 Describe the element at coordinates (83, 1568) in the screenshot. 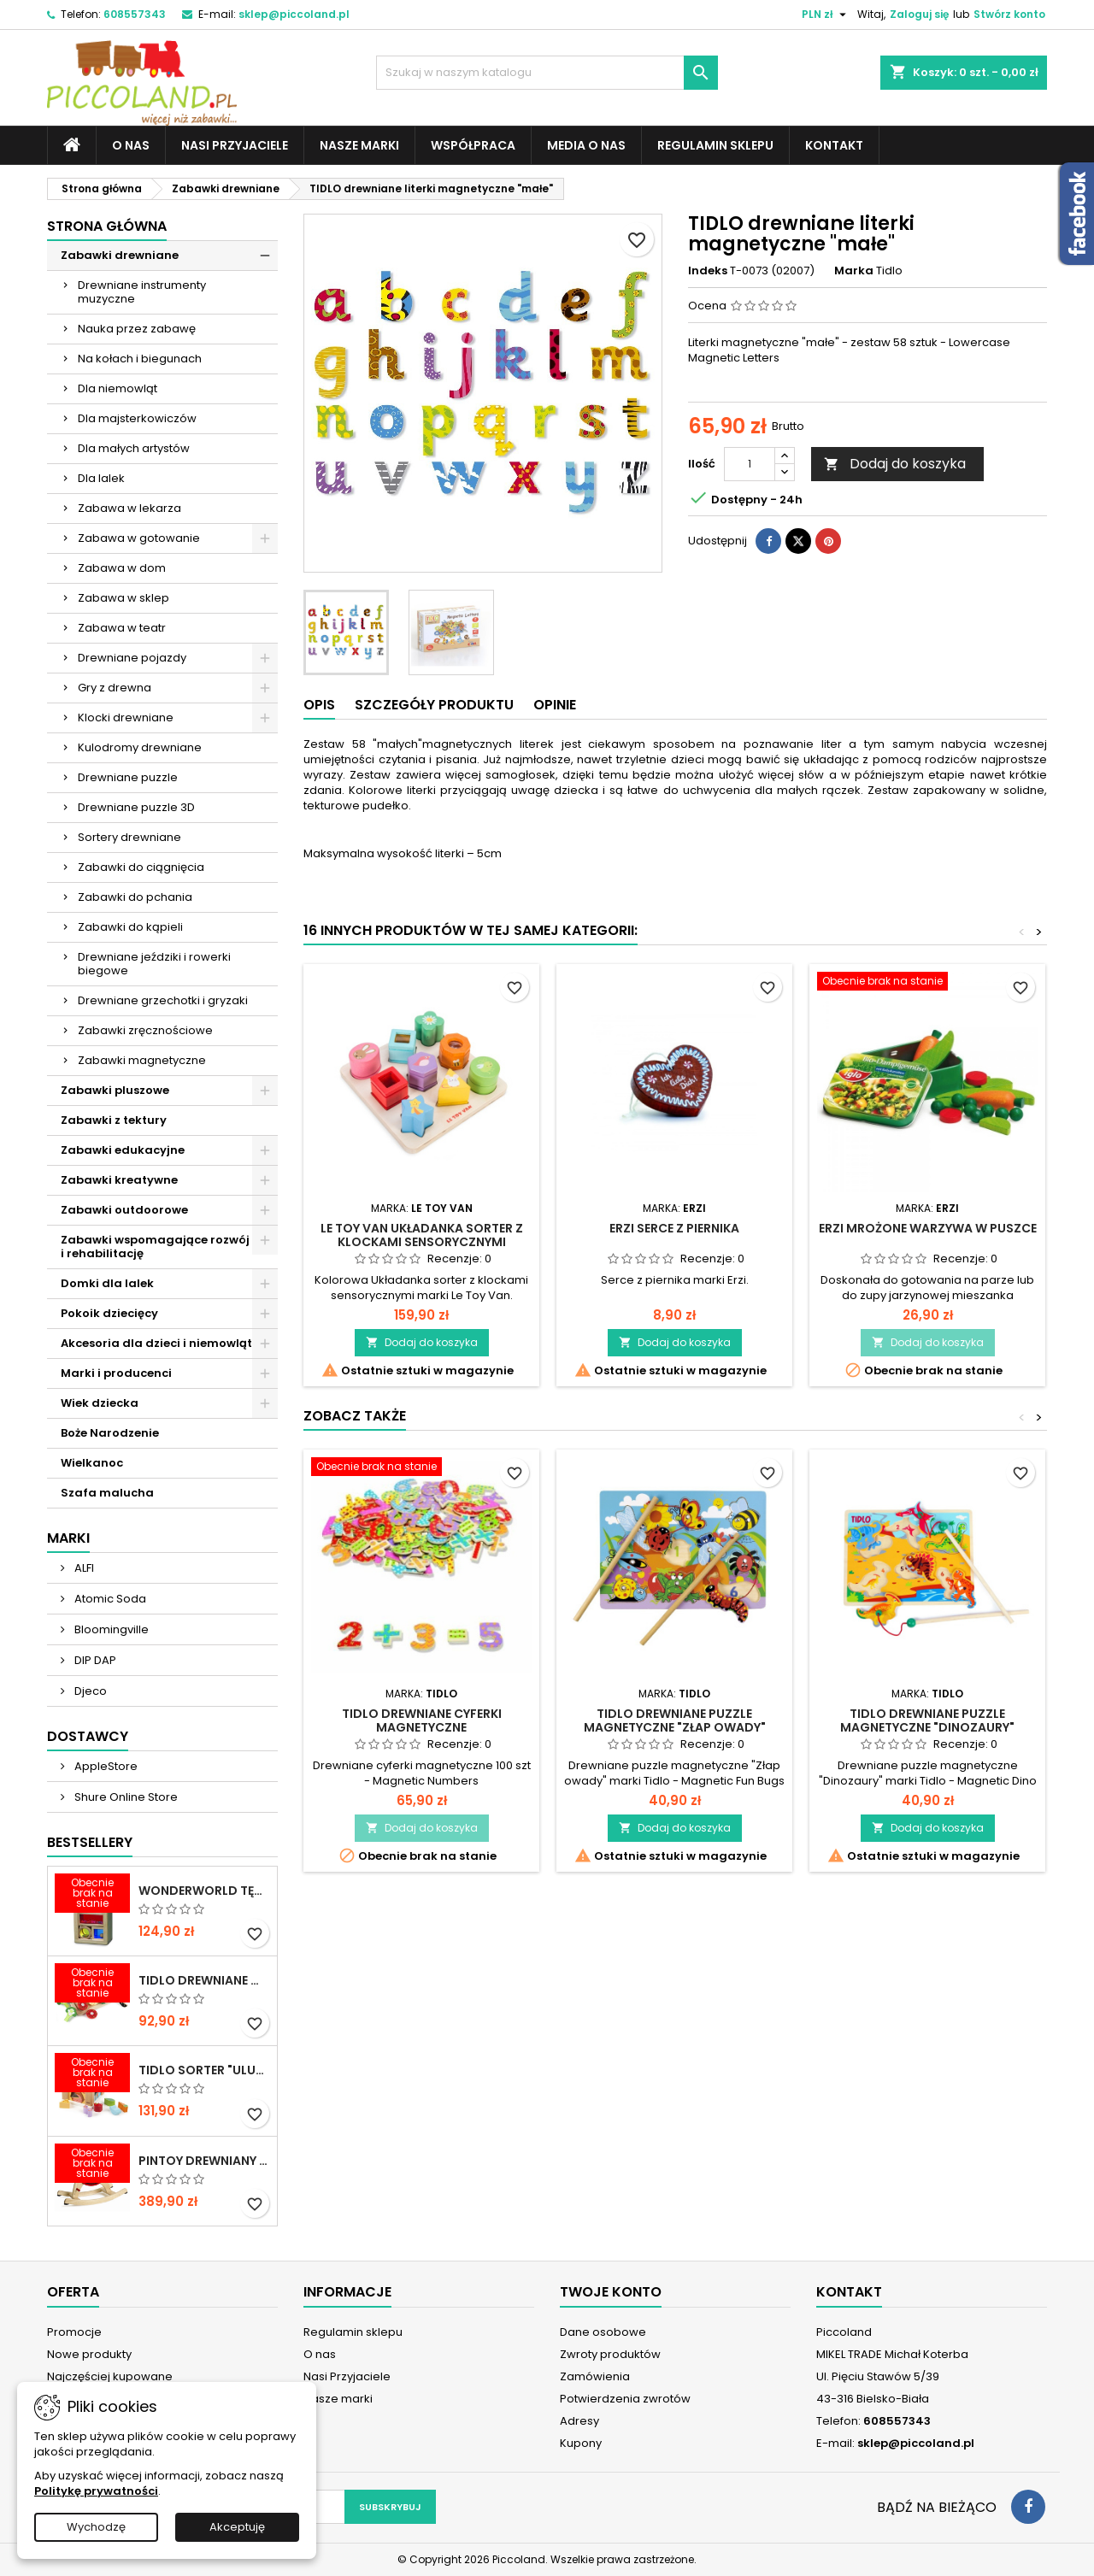

I see `ALFI` at that location.